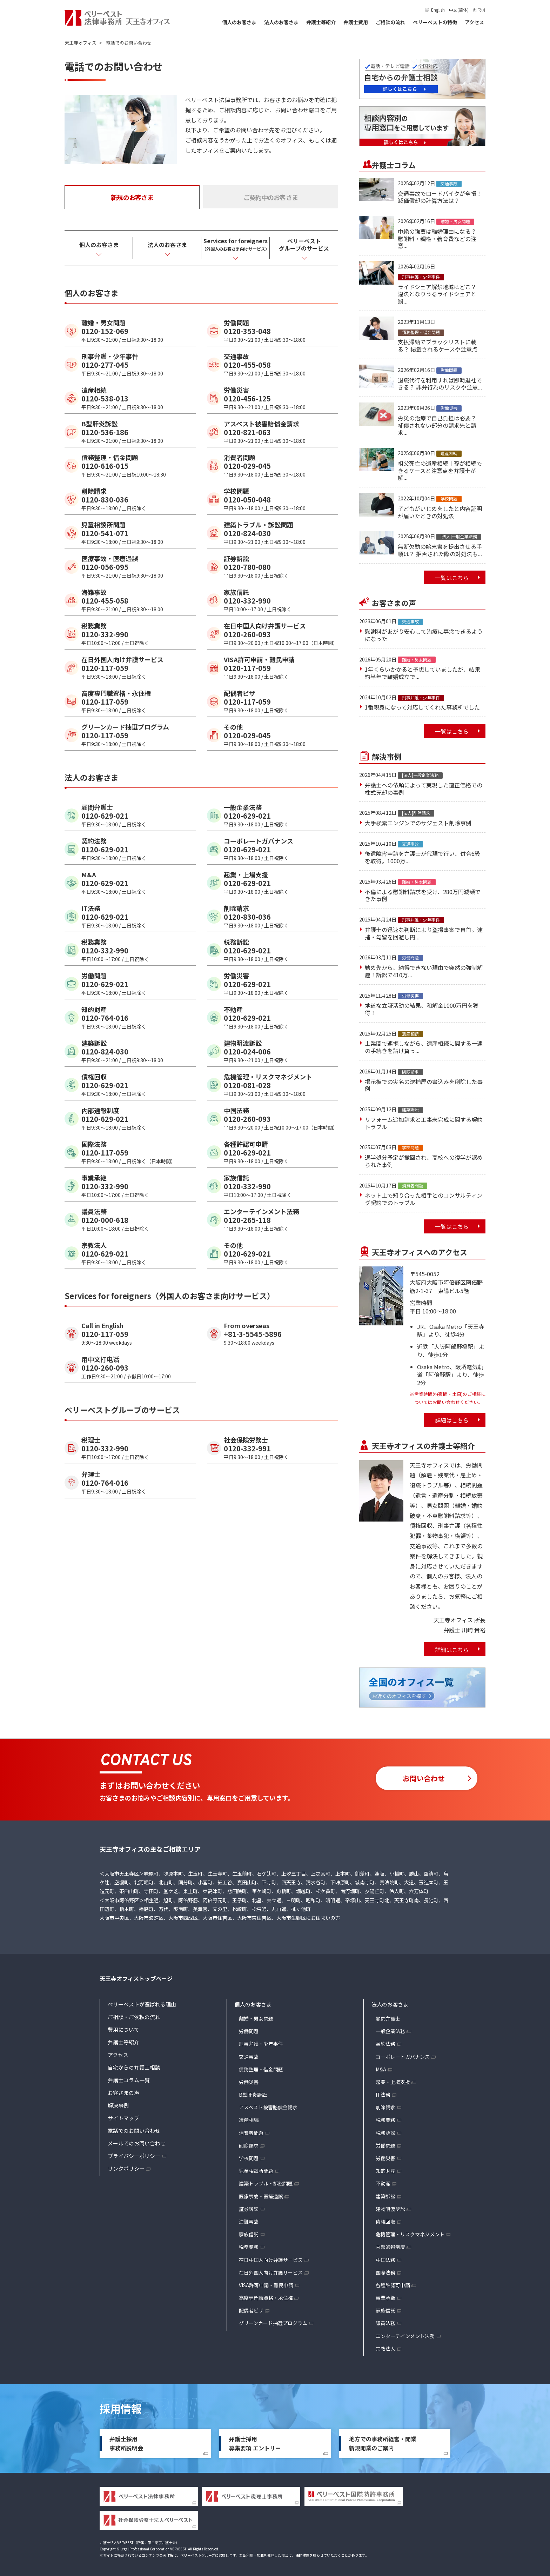 This screenshot has height=2576, width=550. I want to click on 危機管理・リスクマネジメント, so click(410, 2234).